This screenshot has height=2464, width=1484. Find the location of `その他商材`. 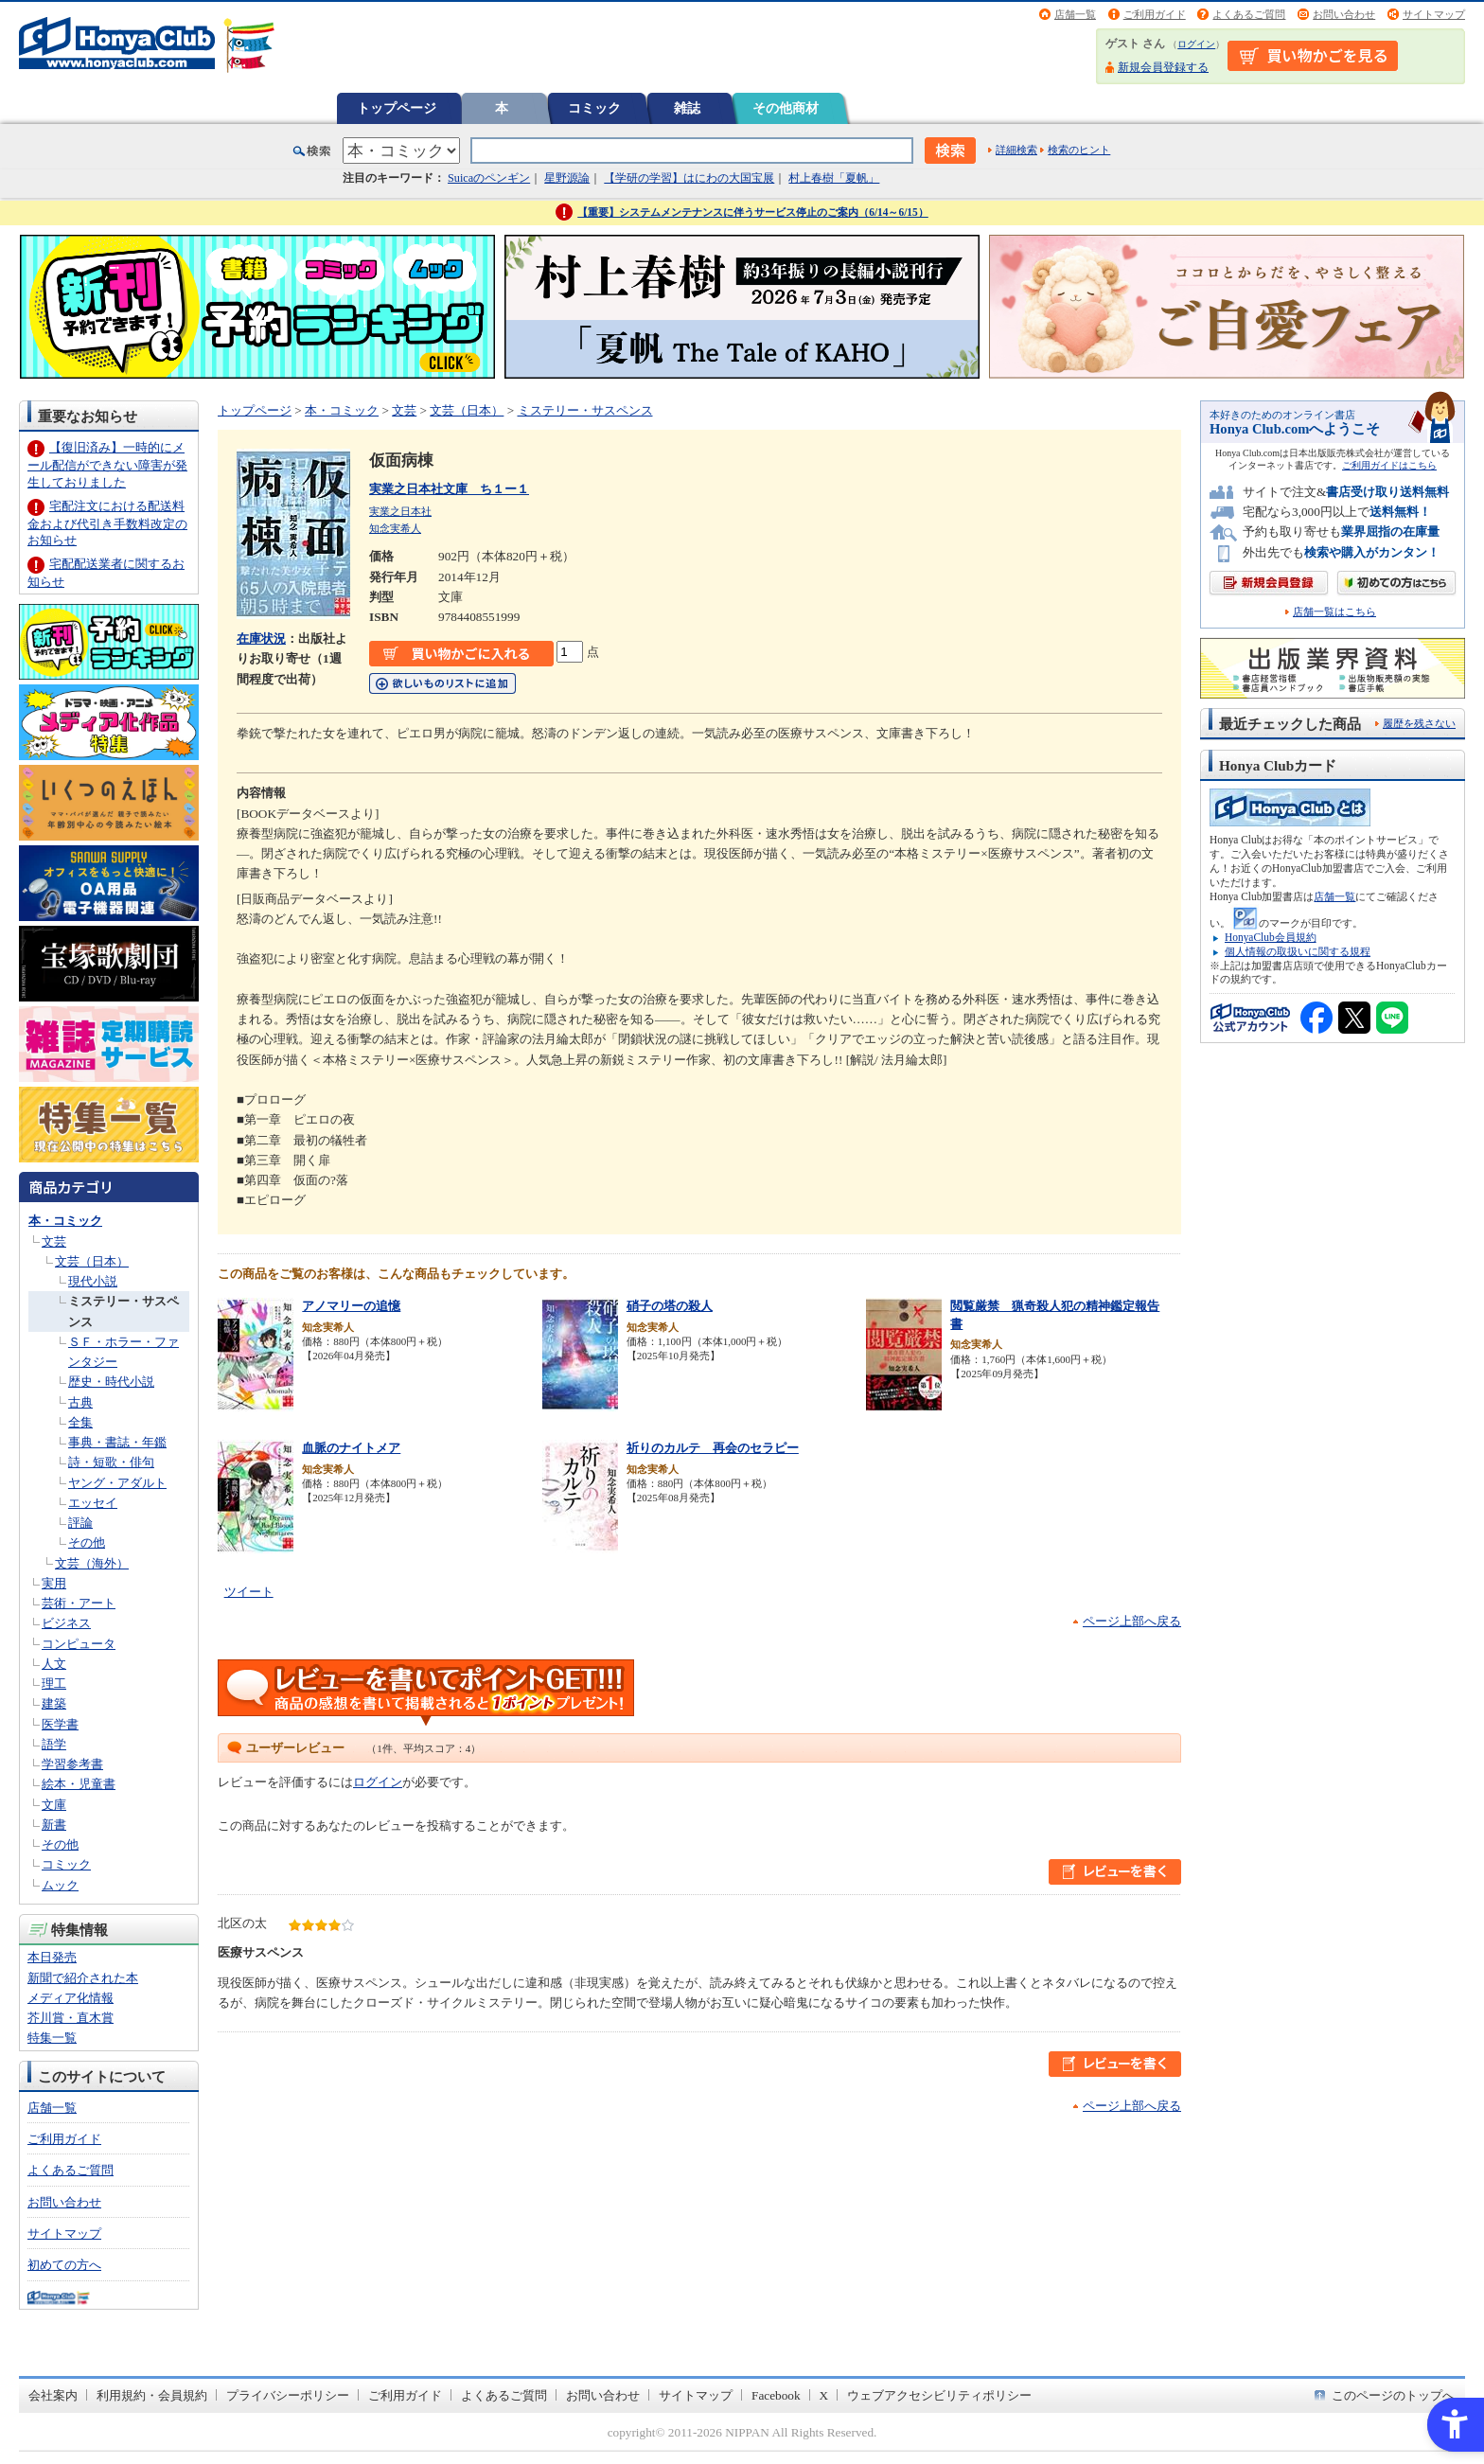

その他商材 is located at coordinates (785, 107).